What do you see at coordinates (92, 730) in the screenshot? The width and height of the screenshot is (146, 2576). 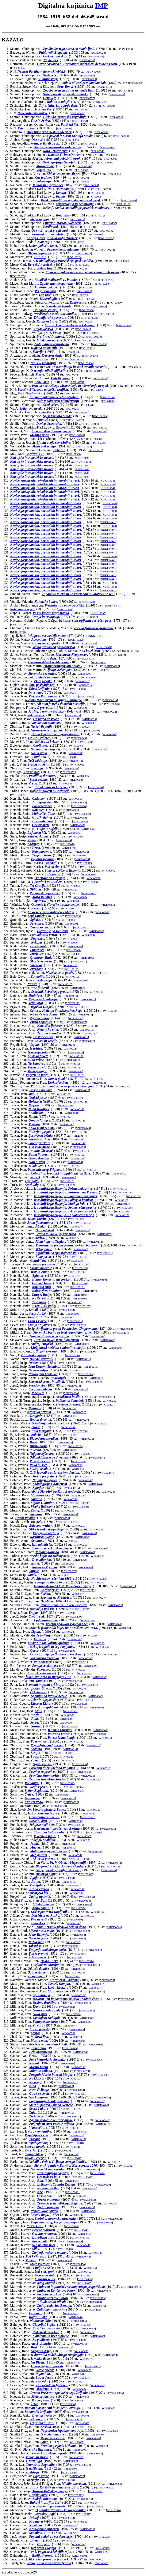 I see `WIKI00040` at bounding box center [92, 730].